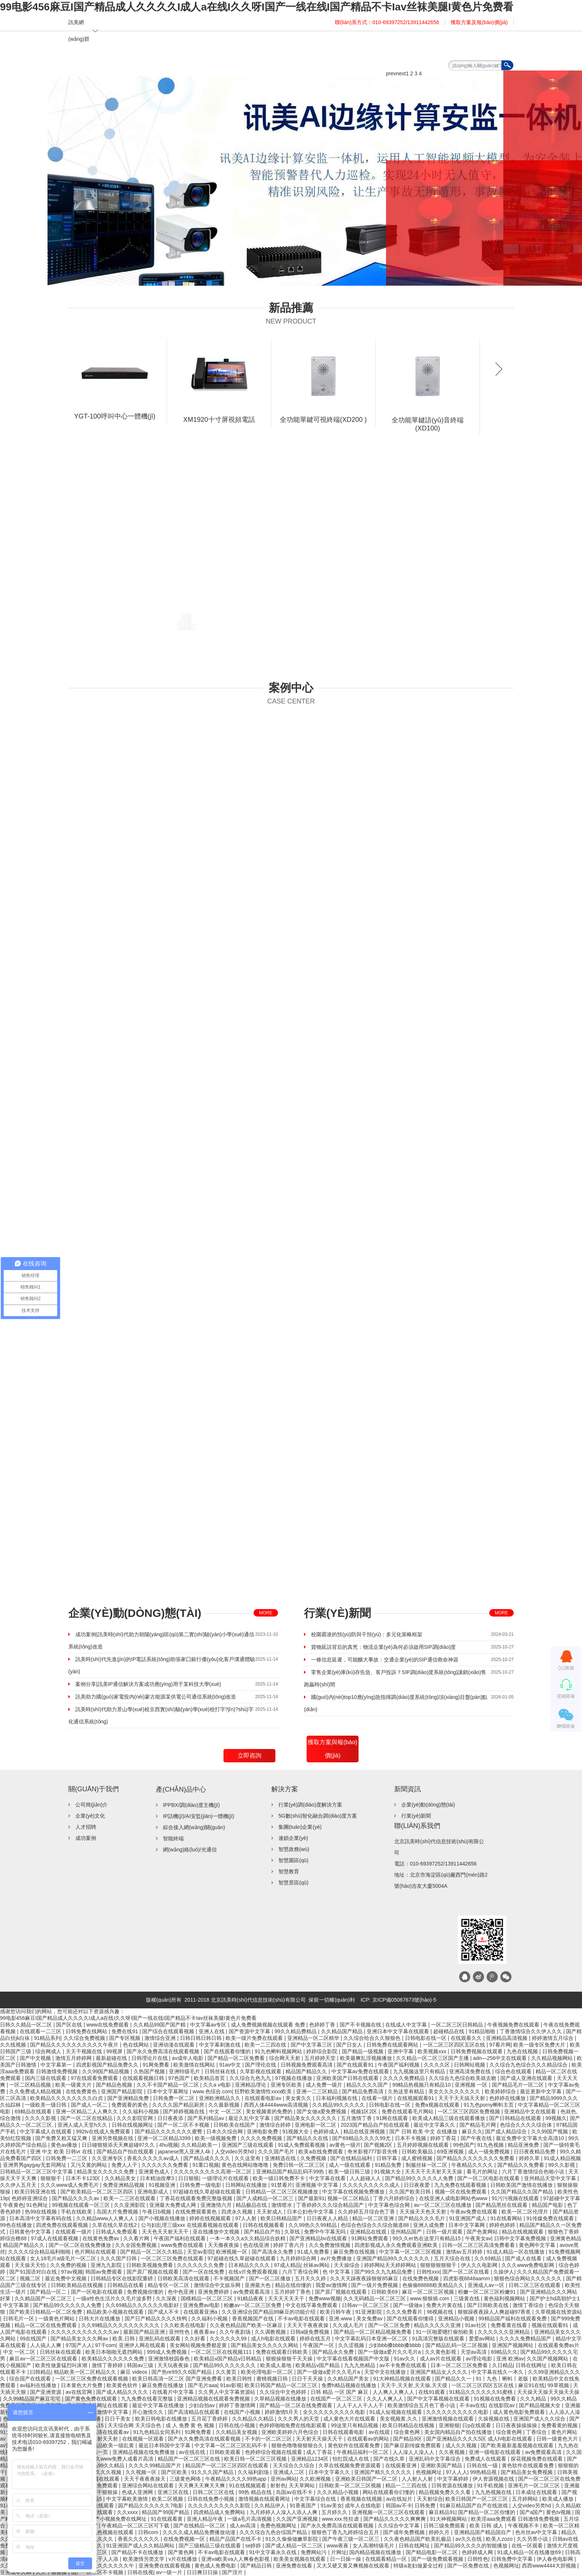 The height and width of the screenshot is (2576, 582). Describe the element at coordinates (417, 2185) in the screenshot. I see `日日夜夜爱` at that location.